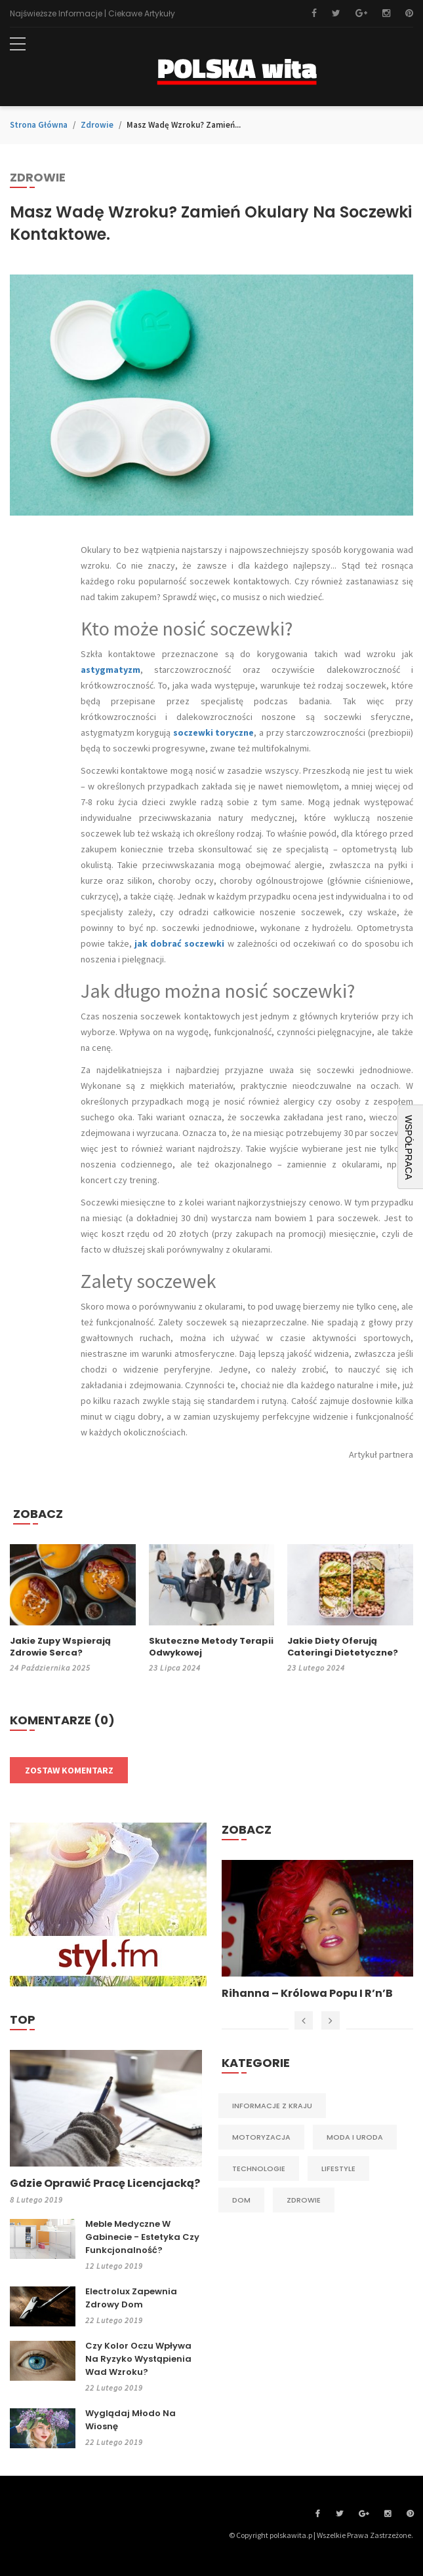  Describe the element at coordinates (130, 2420) in the screenshot. I see `Wyglądaj młodo na wiosnę` at that location.